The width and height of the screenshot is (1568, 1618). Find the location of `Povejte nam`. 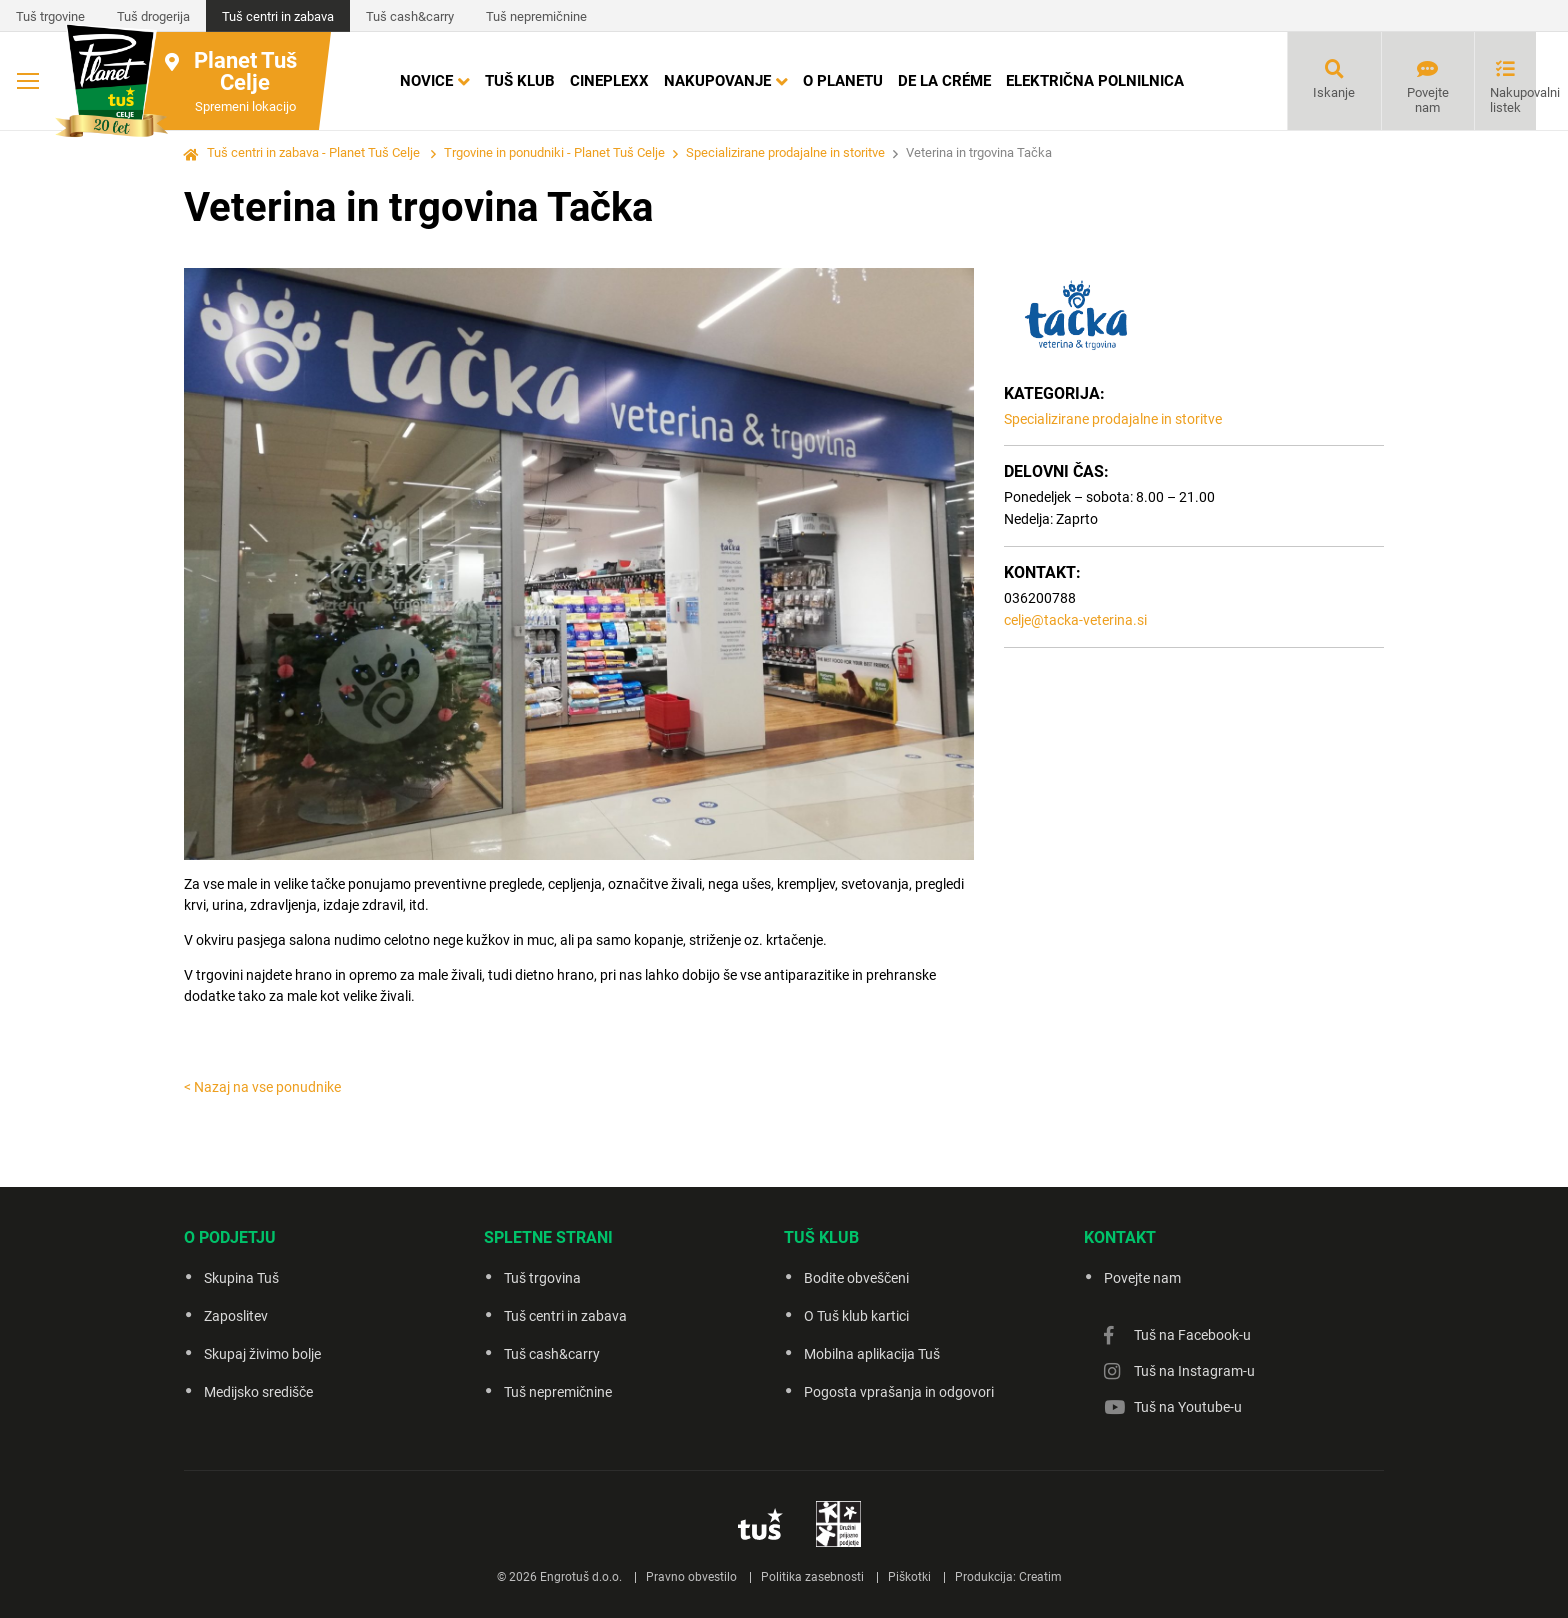

Povejte nam is located at coordinates (1428, 100).